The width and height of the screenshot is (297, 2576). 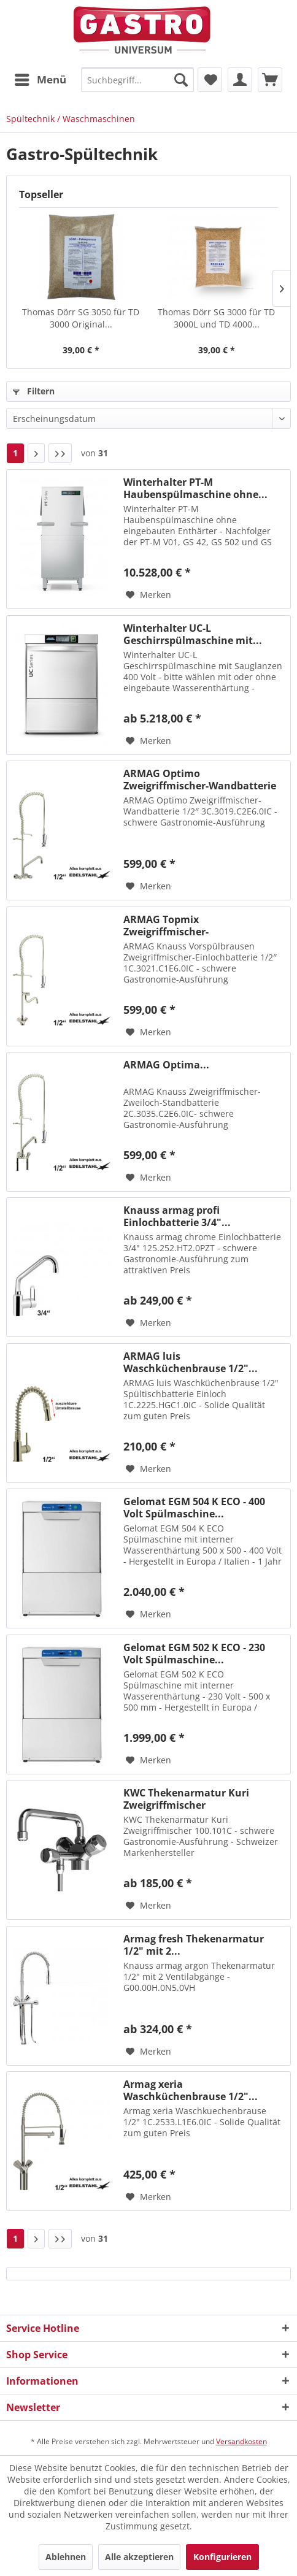 What do you see at coordinates (177, 1216) in the screenshot?
I see `Knauss armag profi Einlochbatterie 3/4"...` at bounding box center [177, 1216].